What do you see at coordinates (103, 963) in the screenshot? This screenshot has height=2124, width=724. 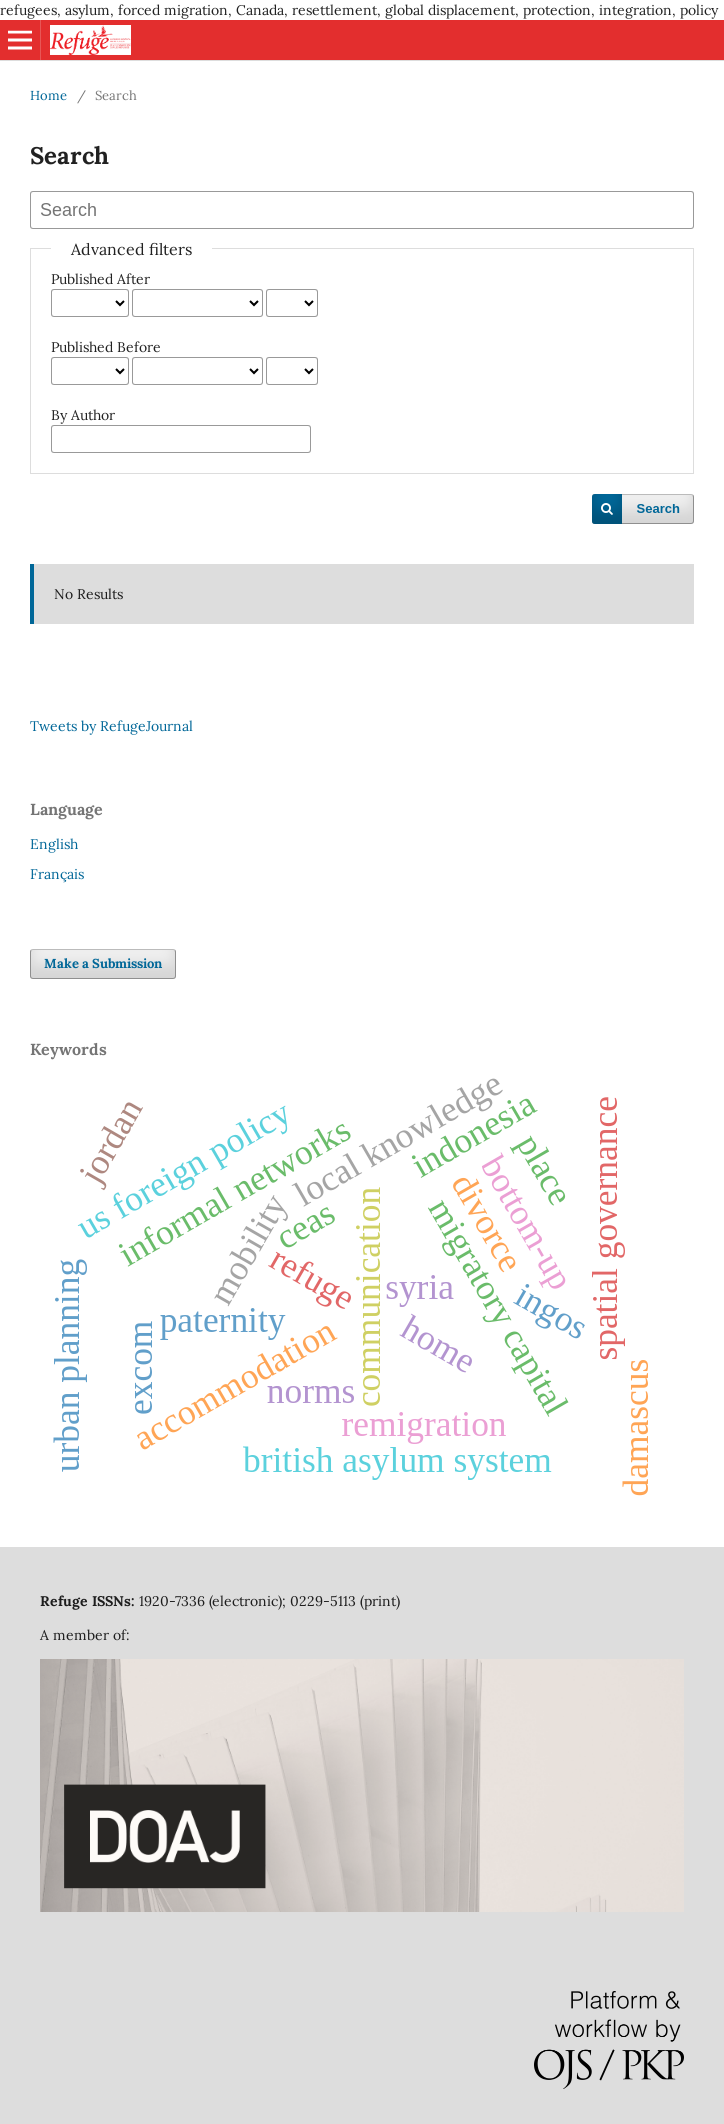 I see `Make a Submission` at bounding box center [103, 963].